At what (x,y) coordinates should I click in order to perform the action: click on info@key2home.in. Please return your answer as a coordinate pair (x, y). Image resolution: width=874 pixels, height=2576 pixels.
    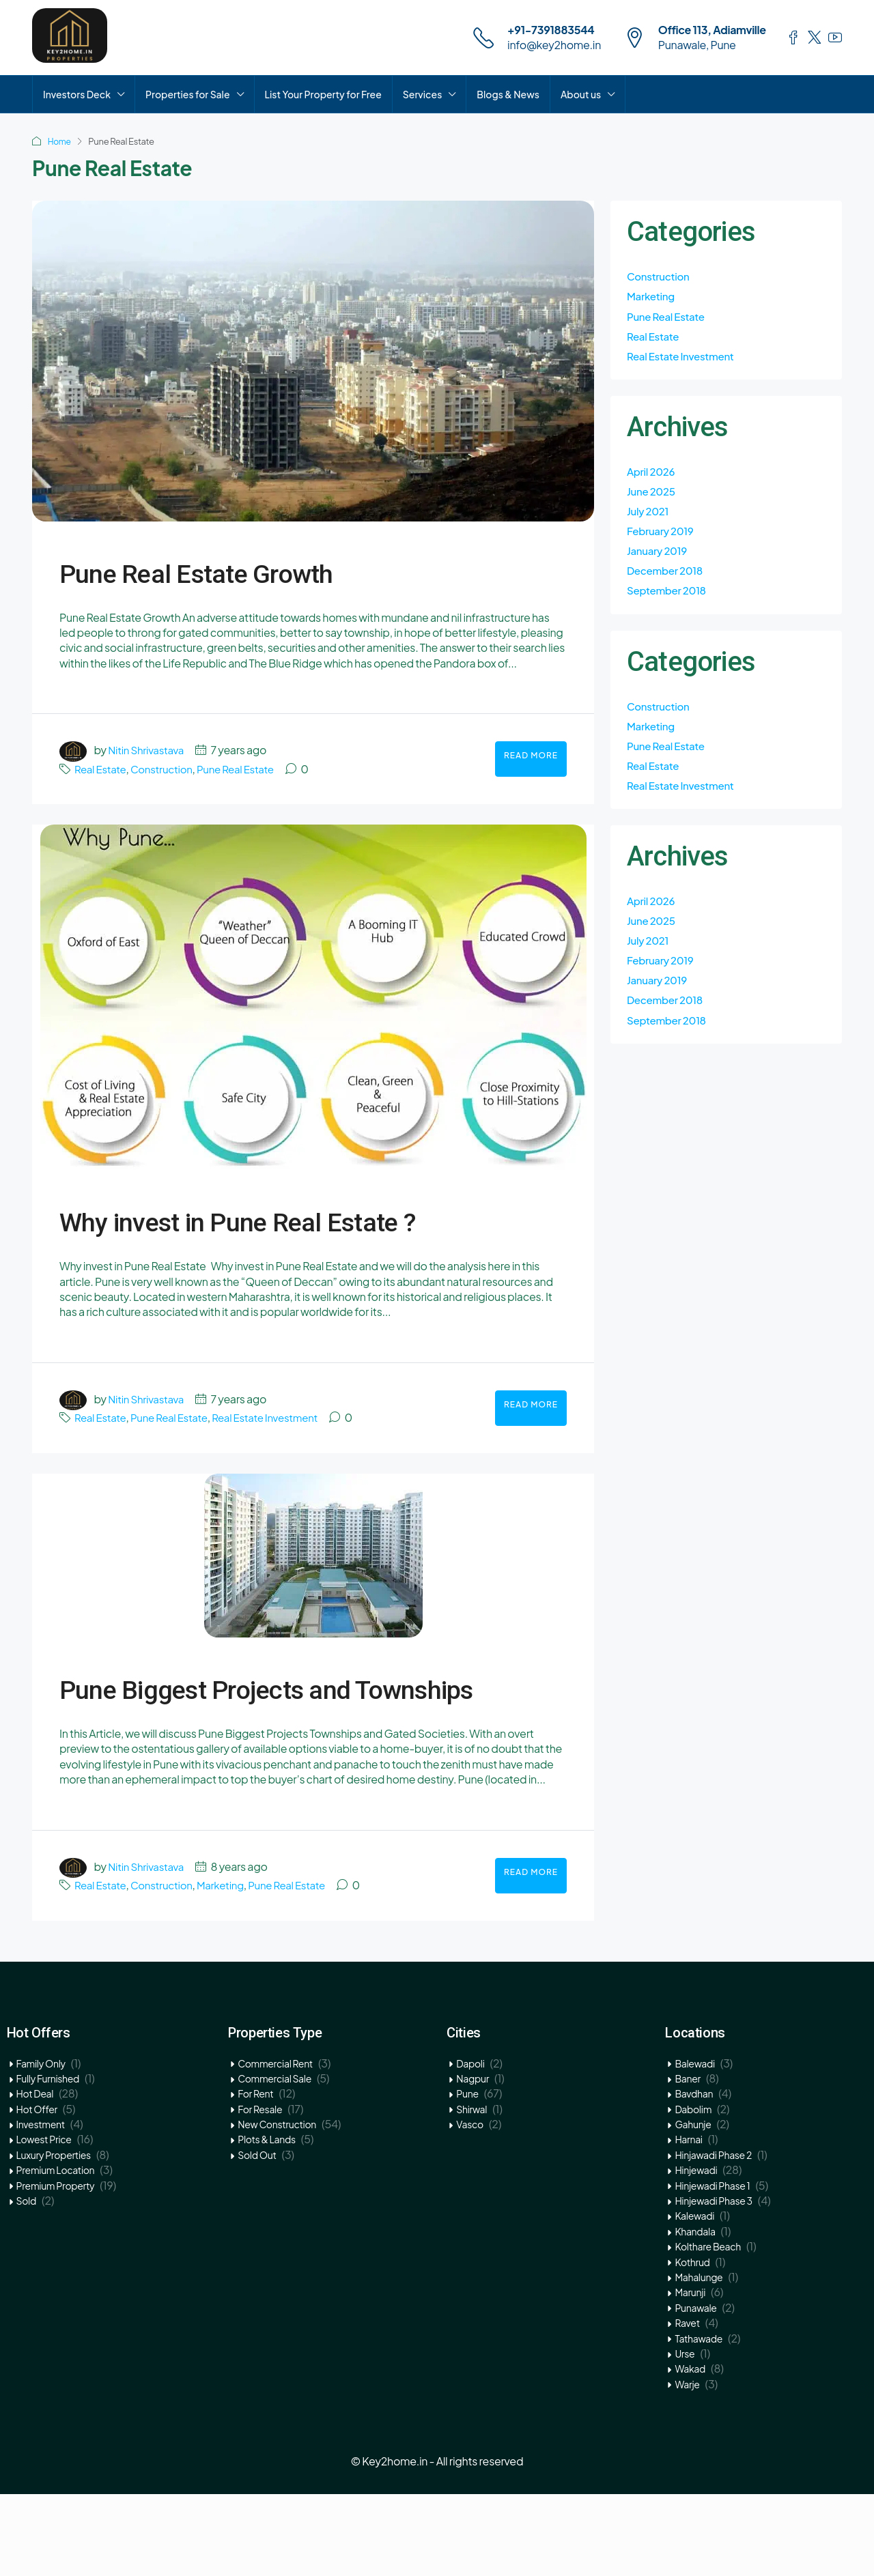
    Looking at the image, I should click on (554, 45).